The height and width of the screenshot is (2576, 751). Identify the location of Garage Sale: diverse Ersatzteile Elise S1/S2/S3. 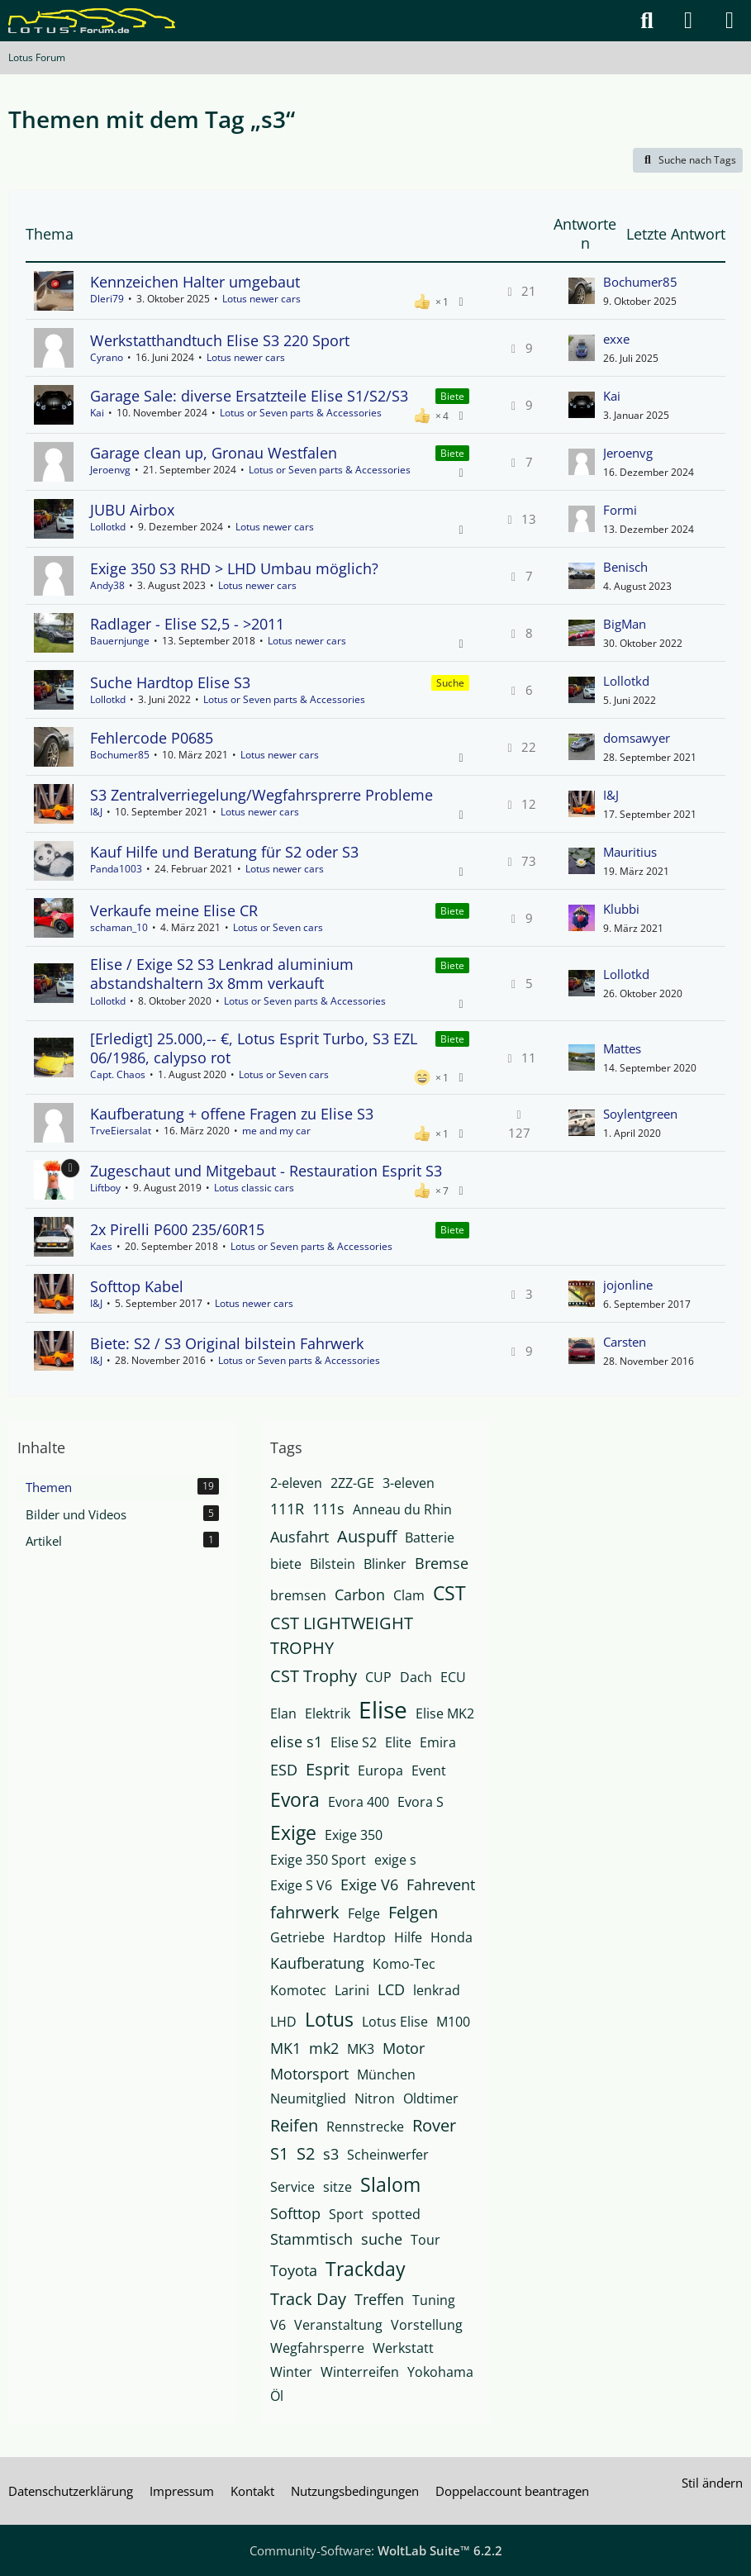
(249, 396).